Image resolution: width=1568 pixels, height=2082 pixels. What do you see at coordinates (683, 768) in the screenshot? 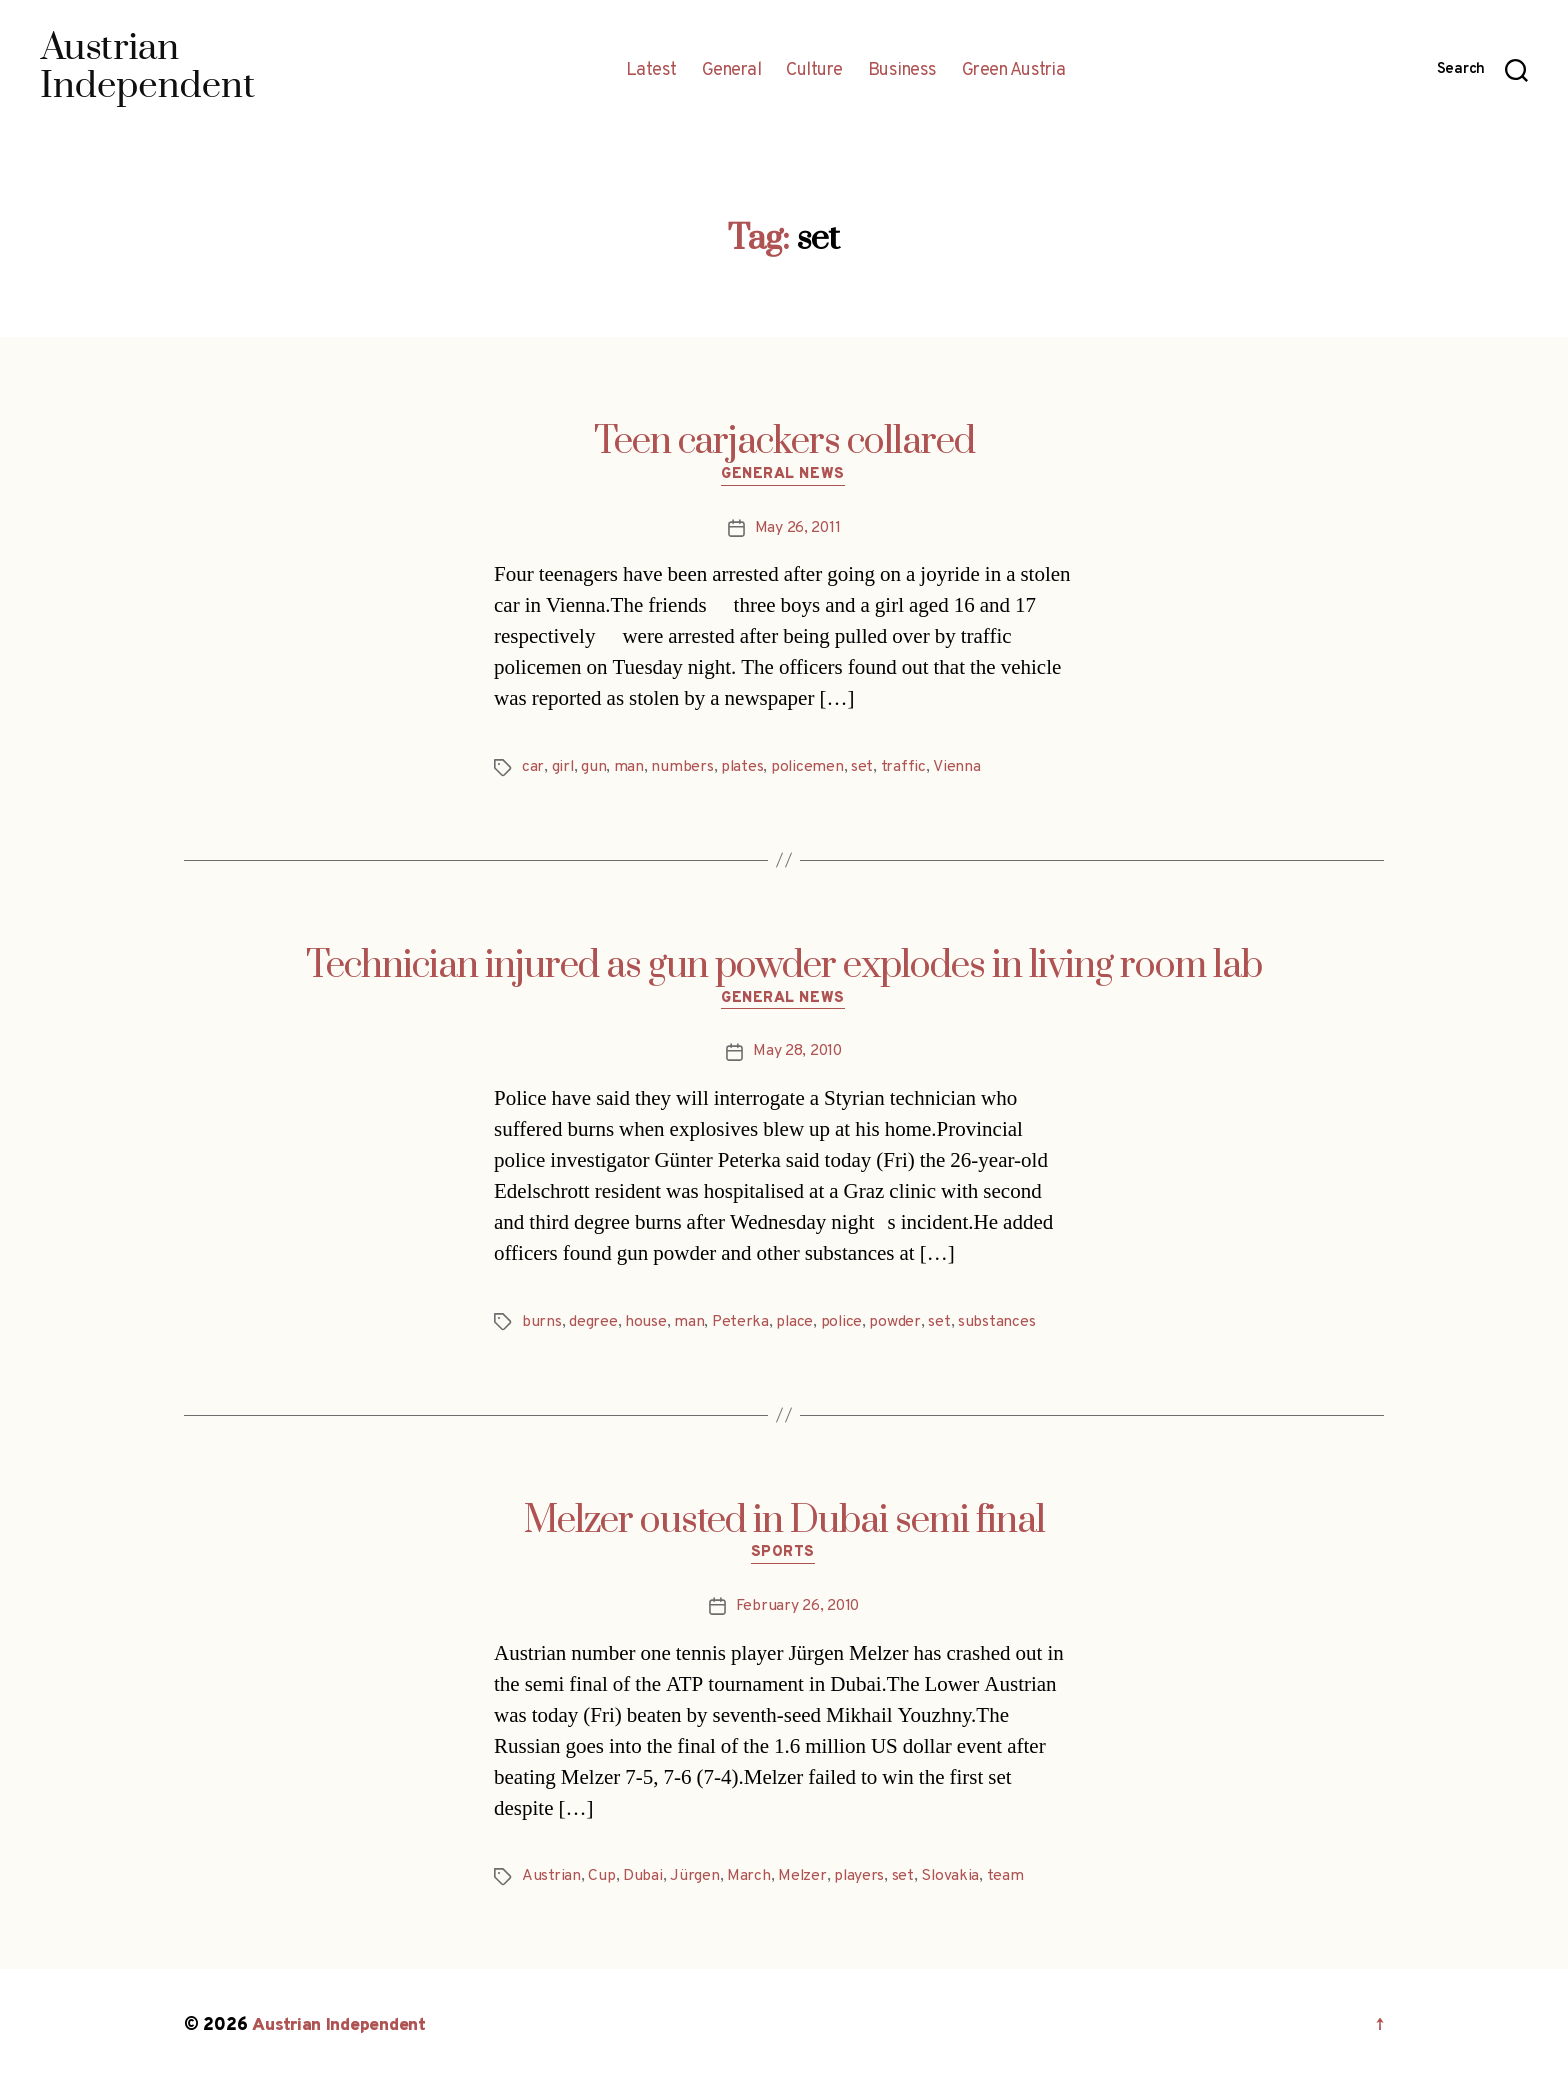
I see `numbers` at bounding box center [683, 768].